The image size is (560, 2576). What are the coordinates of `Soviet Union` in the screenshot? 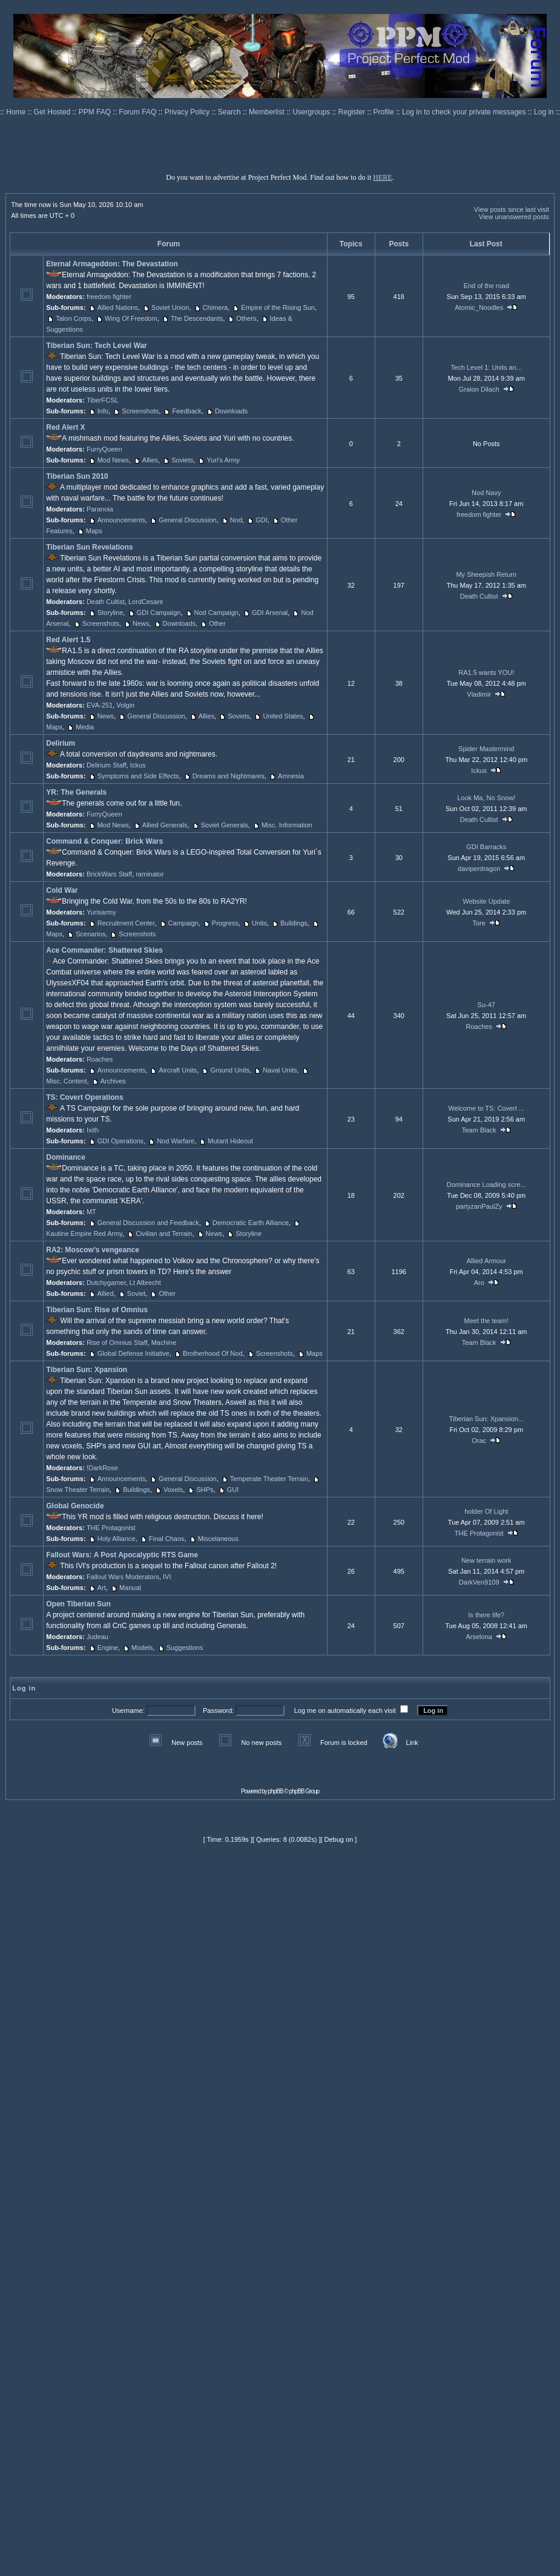 It's located at (170, 307).